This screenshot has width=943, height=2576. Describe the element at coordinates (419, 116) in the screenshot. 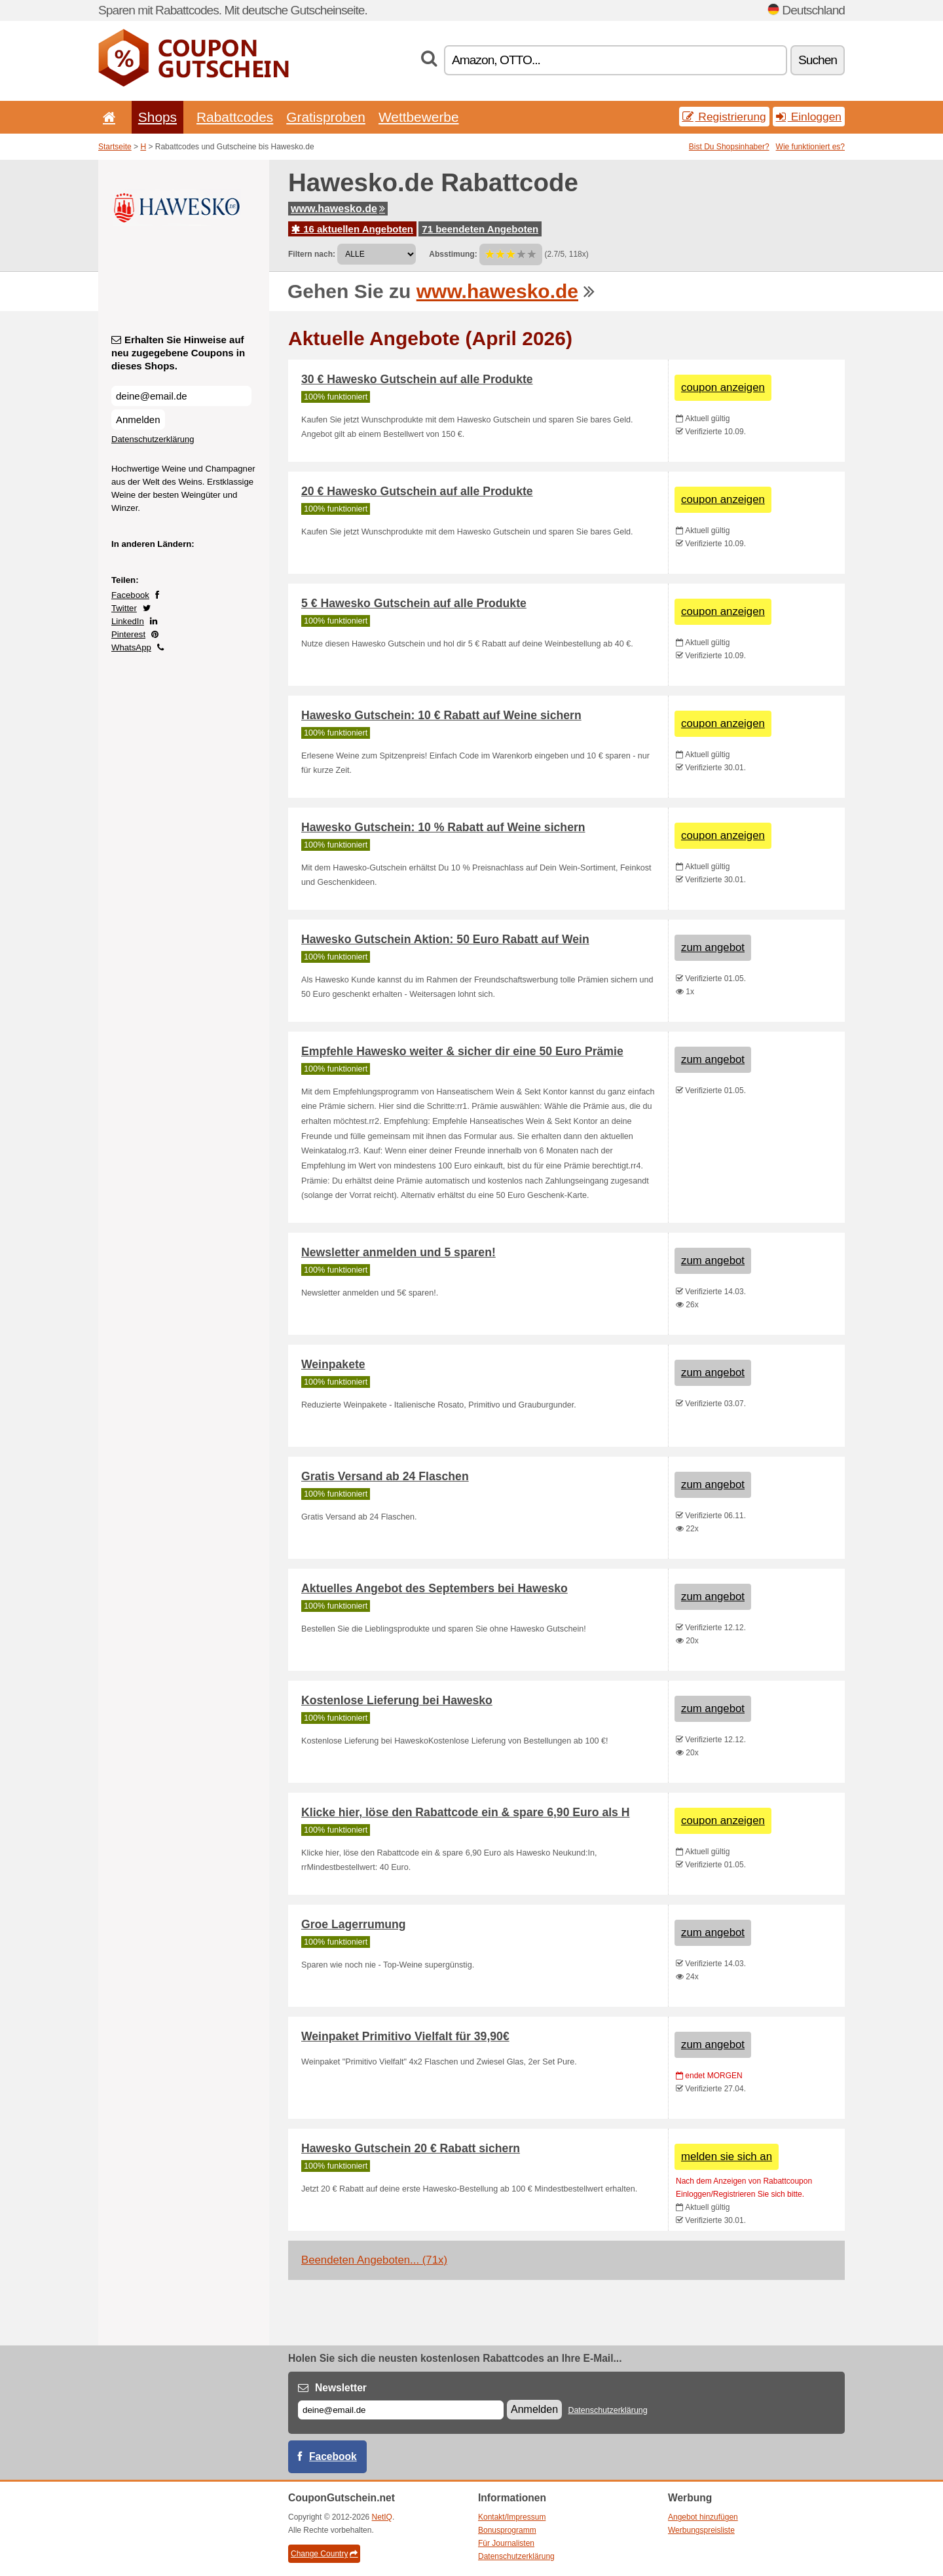

I see `Wettbewerbe` at that location.